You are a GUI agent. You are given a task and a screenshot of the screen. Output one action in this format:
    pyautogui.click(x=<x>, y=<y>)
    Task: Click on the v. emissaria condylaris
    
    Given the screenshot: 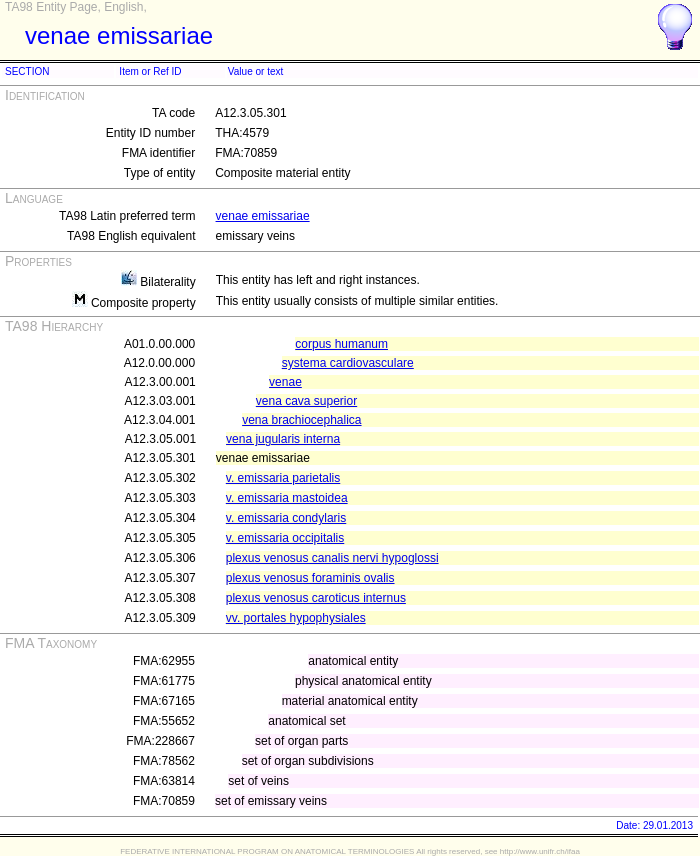 What is the action you would take?
    pyautogui.click(x=286, y=518)
    